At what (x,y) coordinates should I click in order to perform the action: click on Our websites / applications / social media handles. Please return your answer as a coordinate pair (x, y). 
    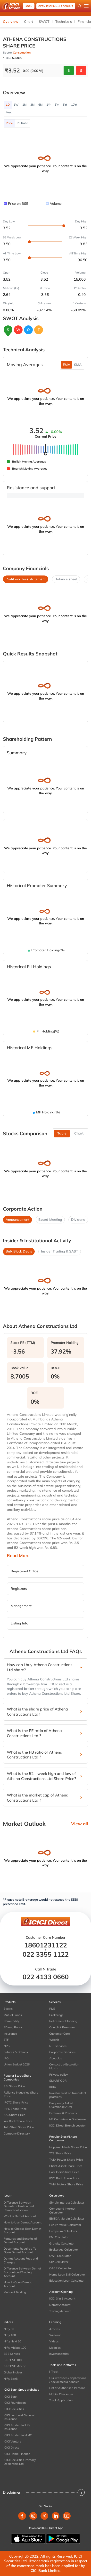
    Looking at the image, I should click on (67, 2380).